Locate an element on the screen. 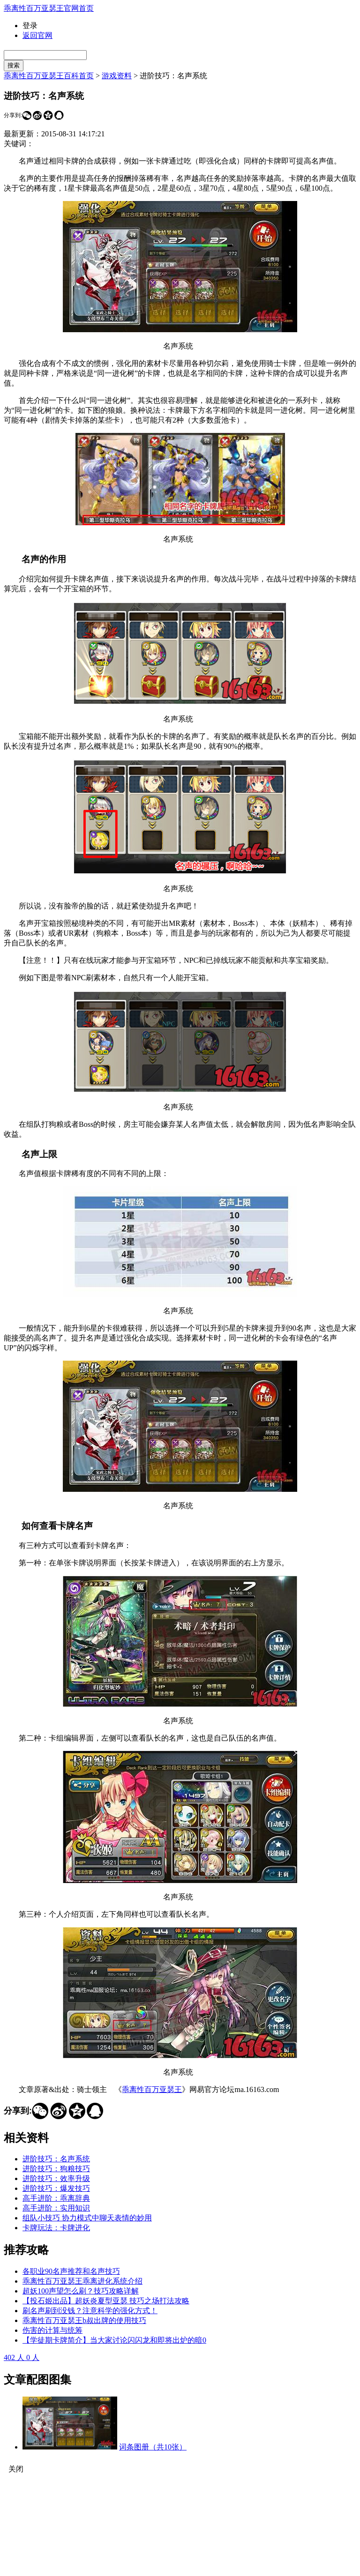 Image resolution: width=360 pixels, height=2576 pixels. 高手进阶：实用知识 is located at coordinates (56, 2208).